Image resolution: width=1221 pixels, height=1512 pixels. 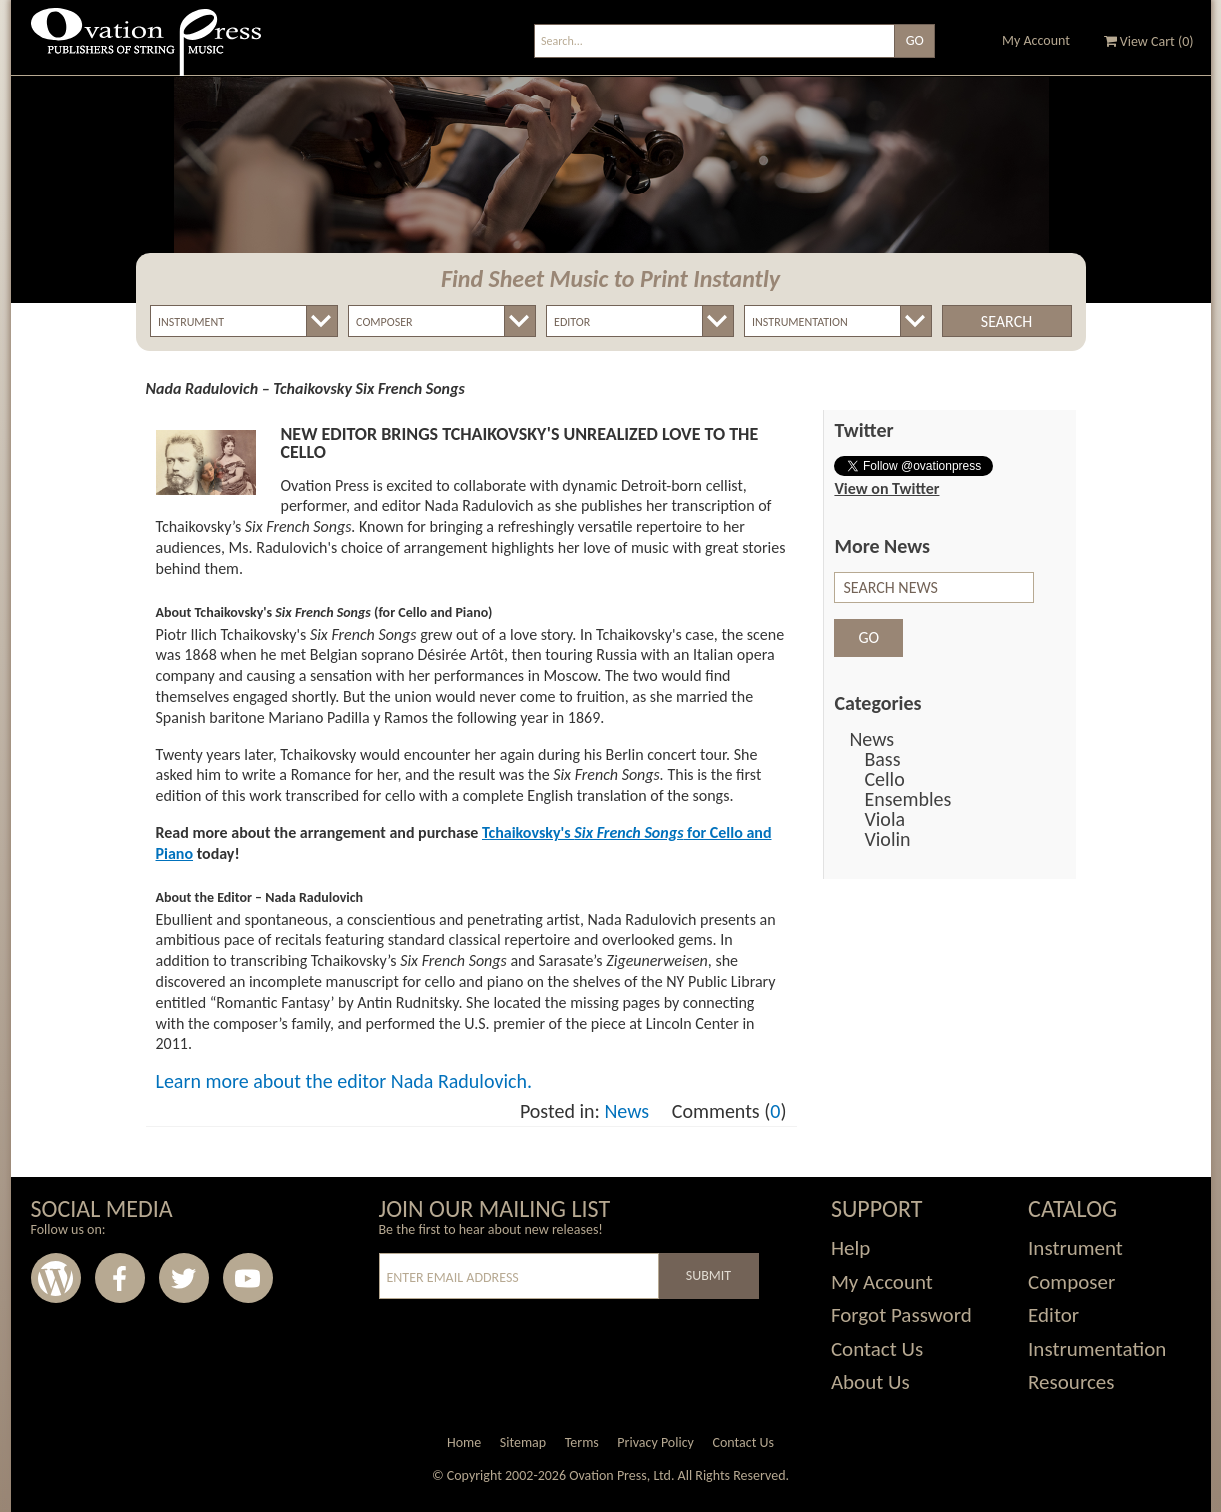 What do you see at coordinates (1071, 1382) in the screenshot?
I see `Resources` at bounding box center [1071, 1382].